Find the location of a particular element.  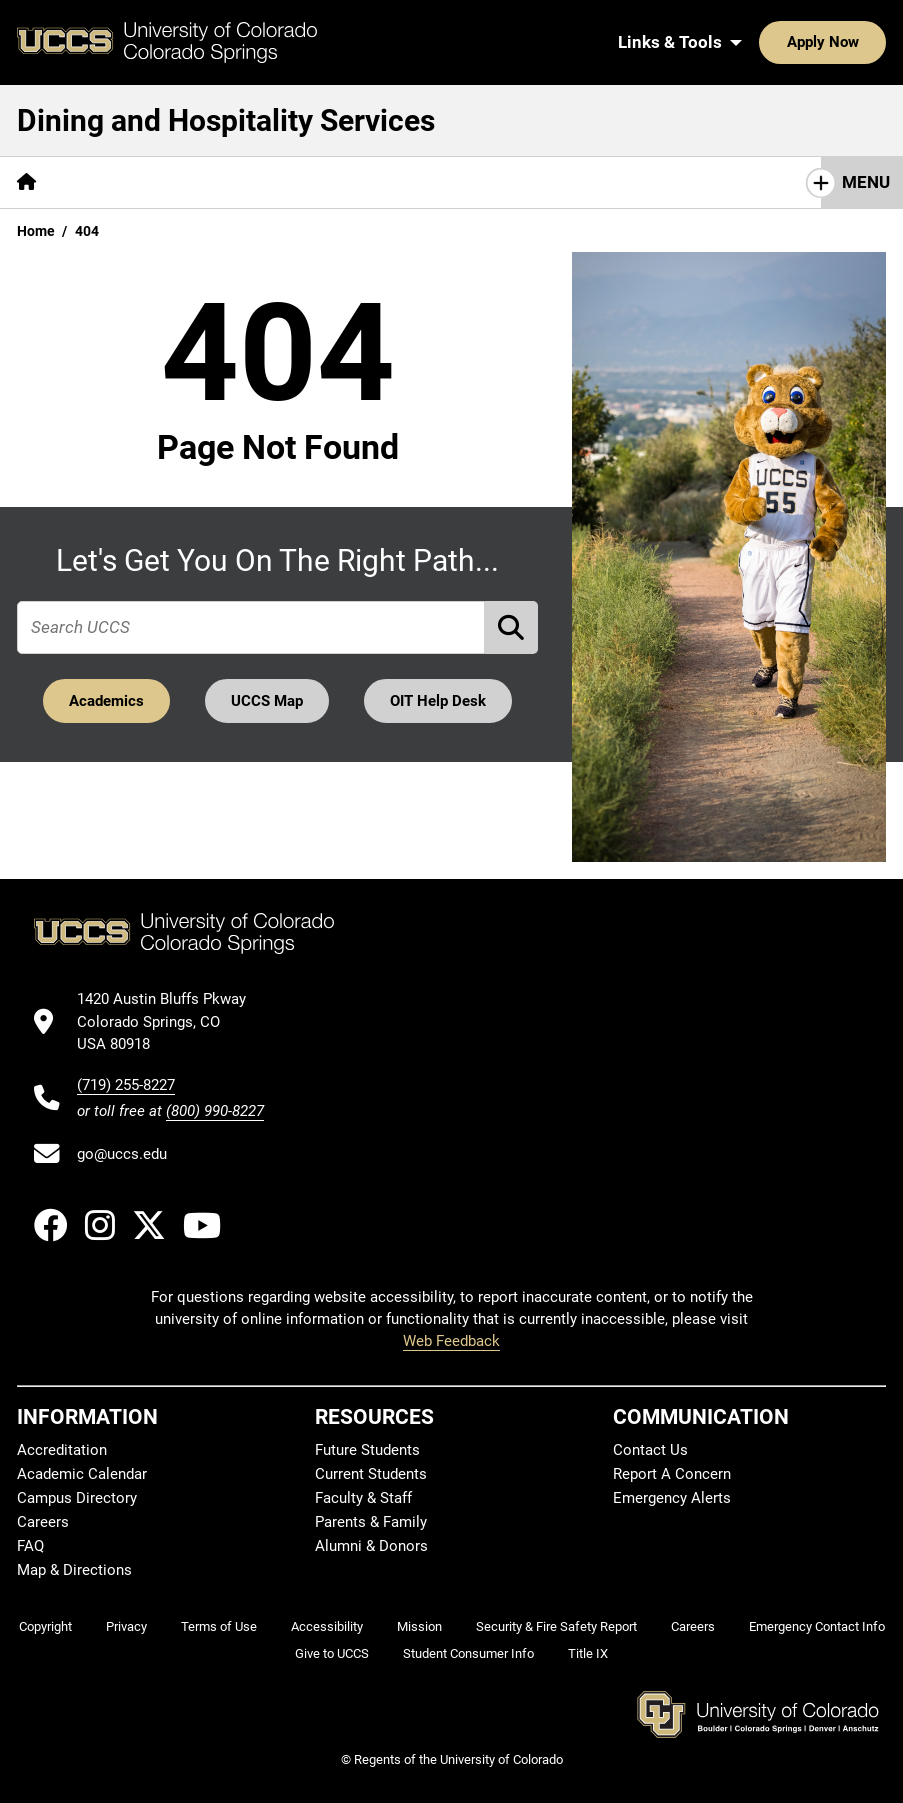

FAQ is located at coordinates (30, 1546).